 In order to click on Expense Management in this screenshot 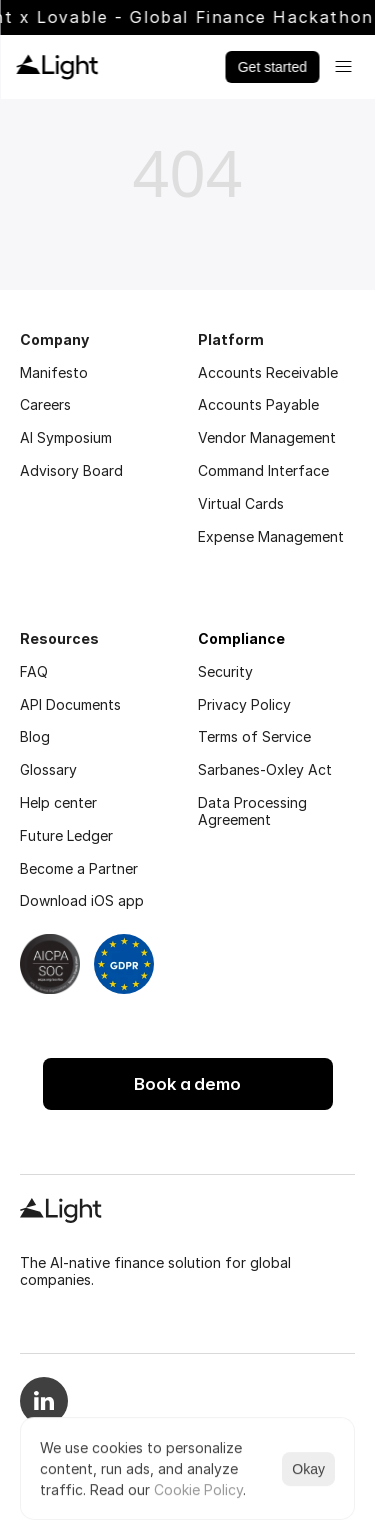, I will do `click(271, 536)`.